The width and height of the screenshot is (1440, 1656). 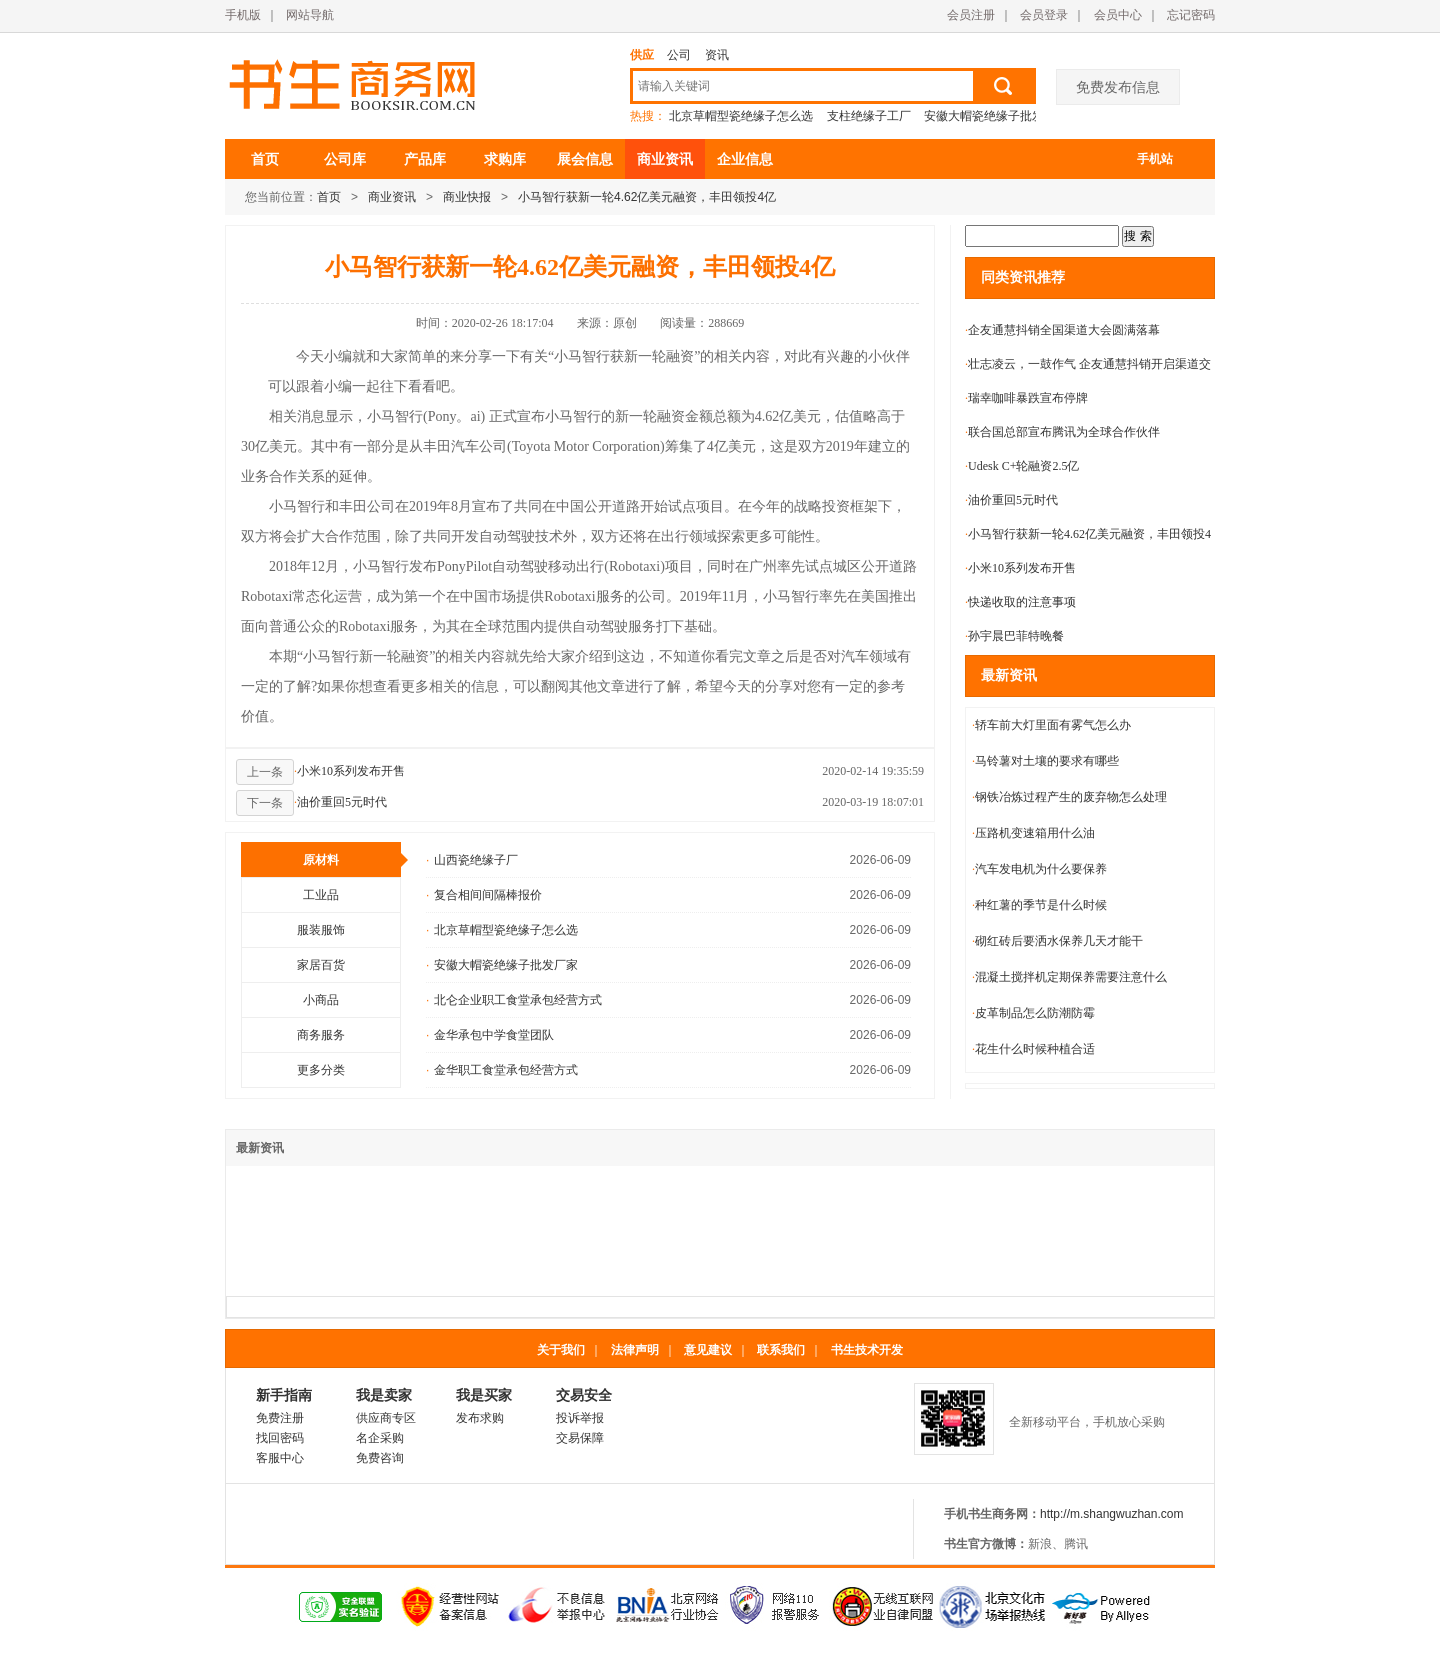 What do you see at coordinates (321, 895) in the screenshot?
I see `工业品` at bounding box center [321, 895].